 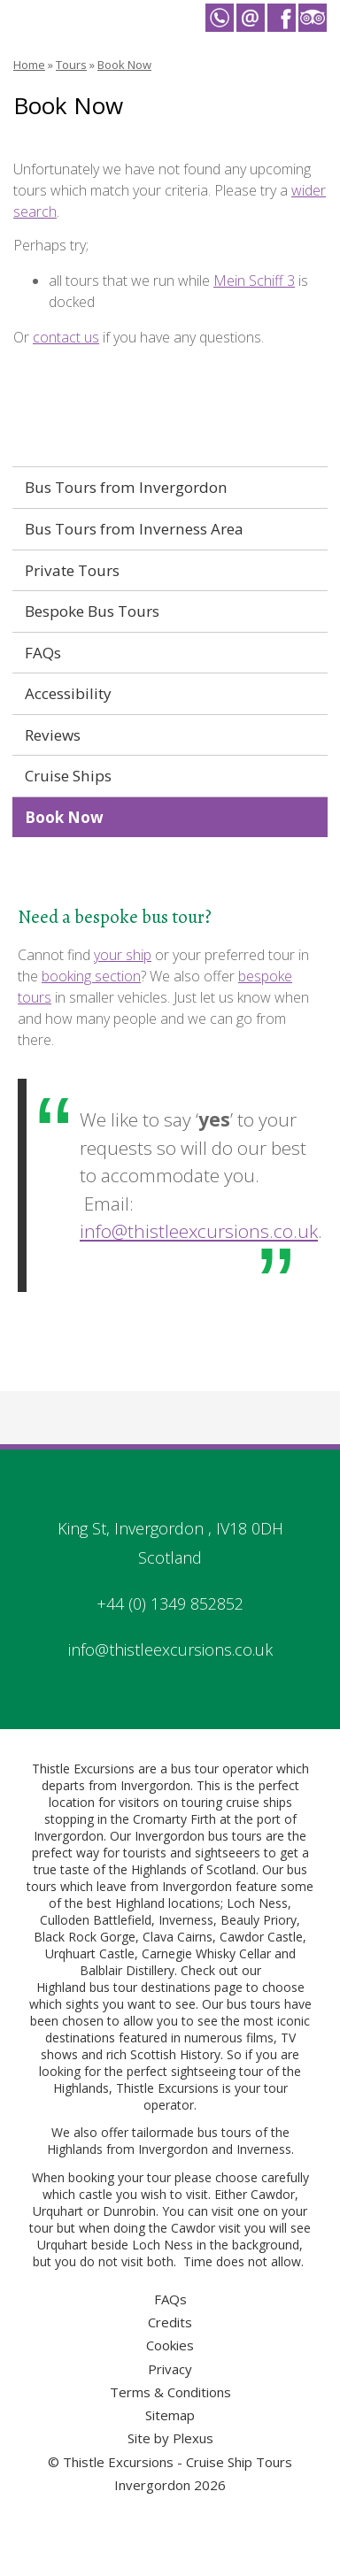 I want to click on Carnegie Whisky Cellar, so click(x=206, y=1953).